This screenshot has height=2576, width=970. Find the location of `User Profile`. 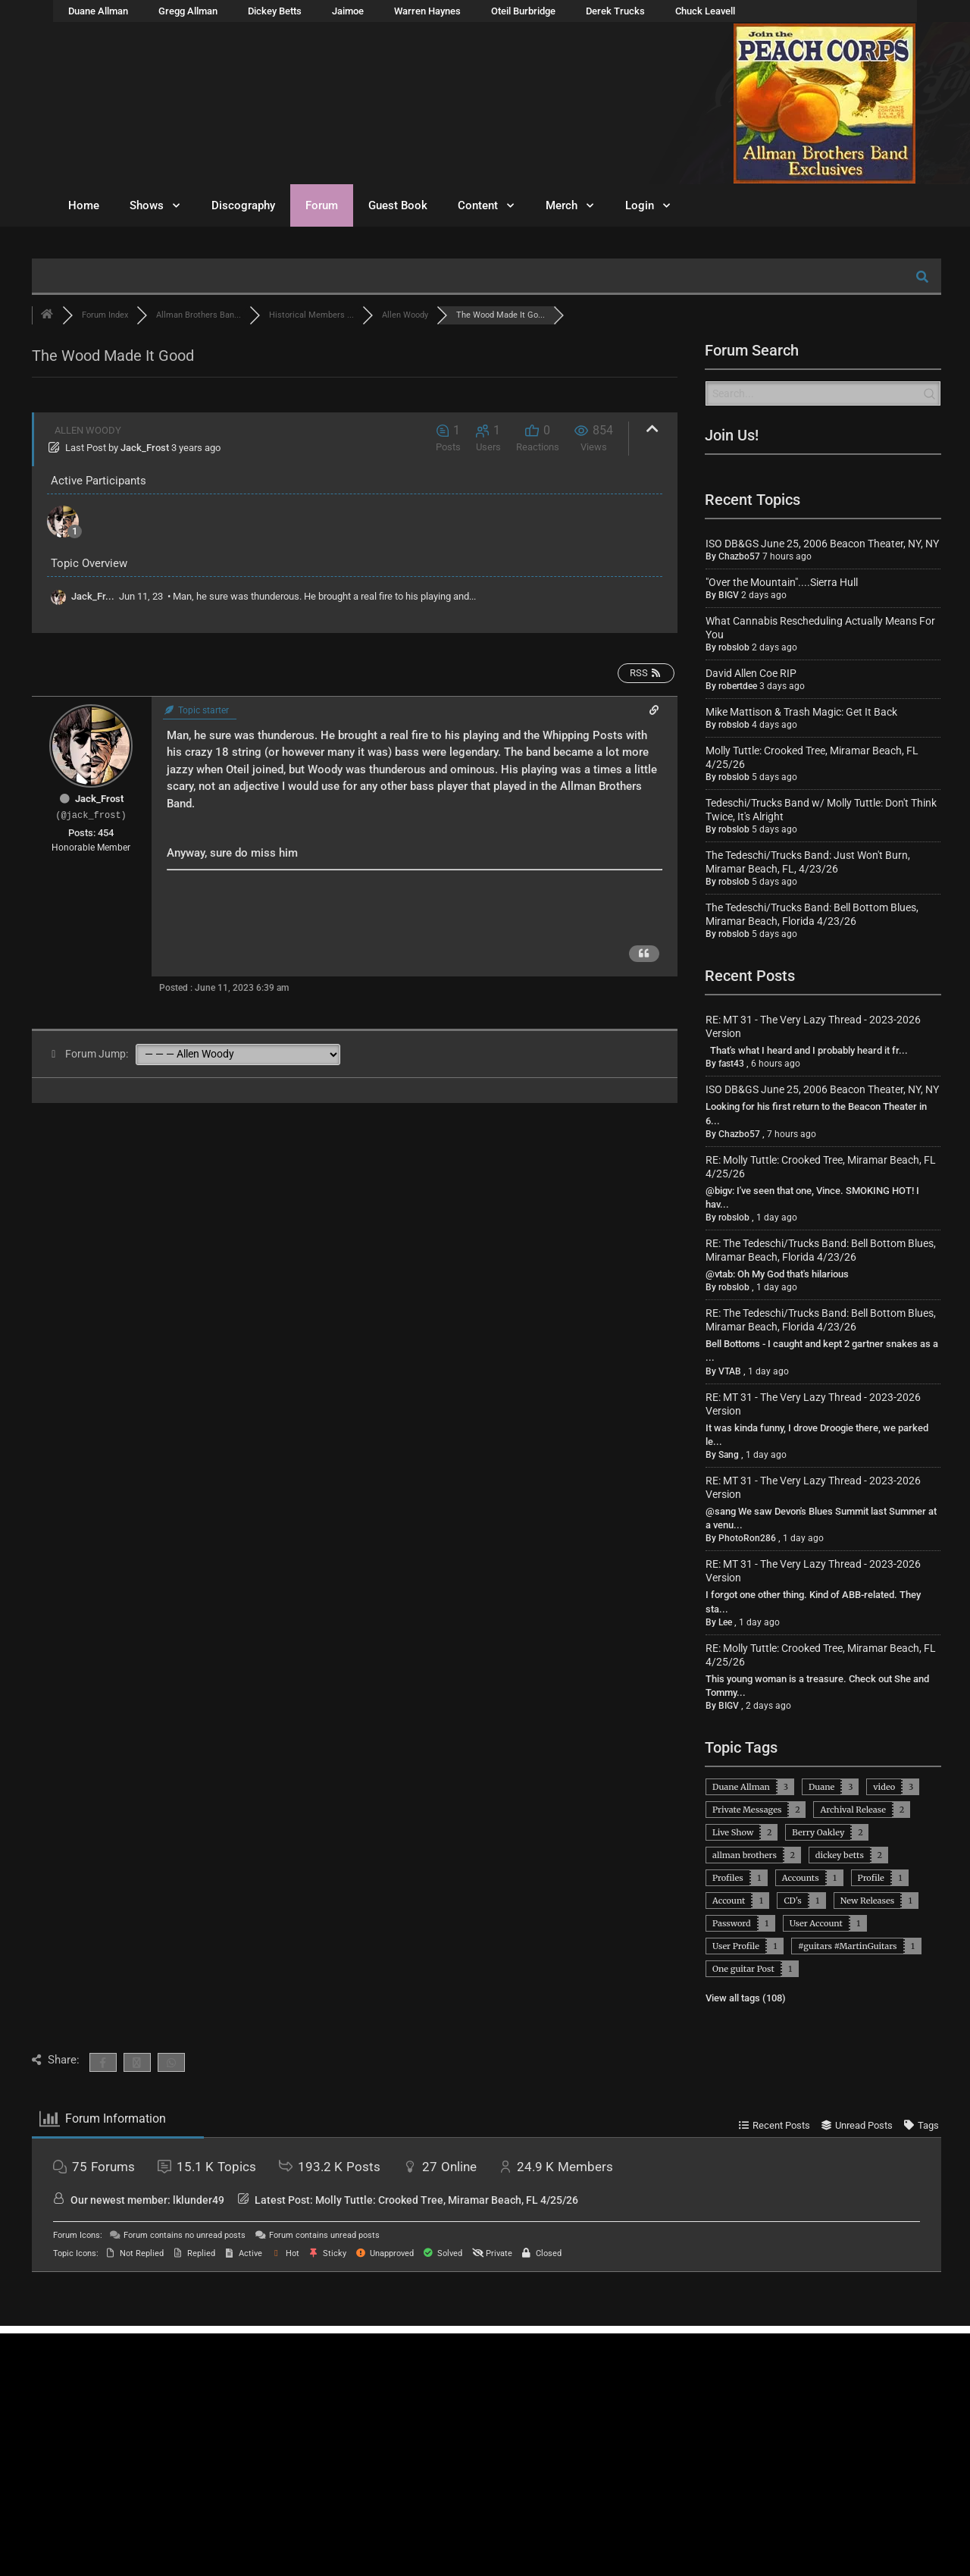

User Profile is located at coordinates (735, 1946).